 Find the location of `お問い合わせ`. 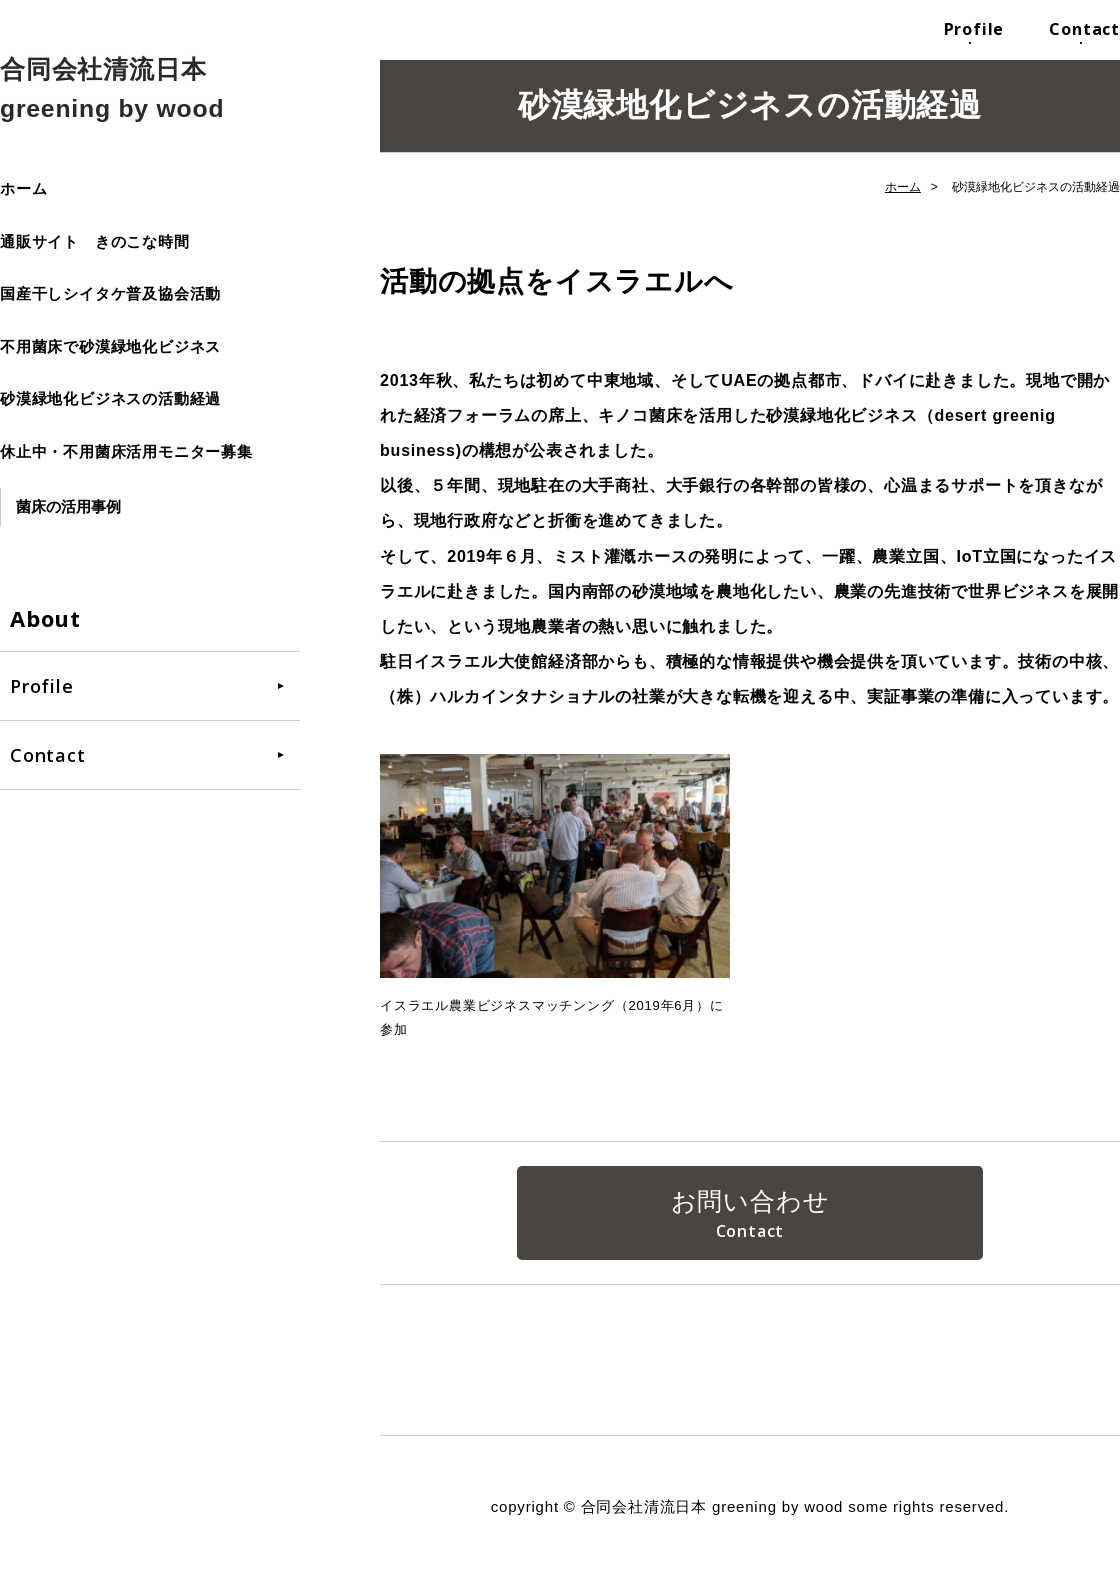

お問い合わせ is located at coordinates (750, 1202).